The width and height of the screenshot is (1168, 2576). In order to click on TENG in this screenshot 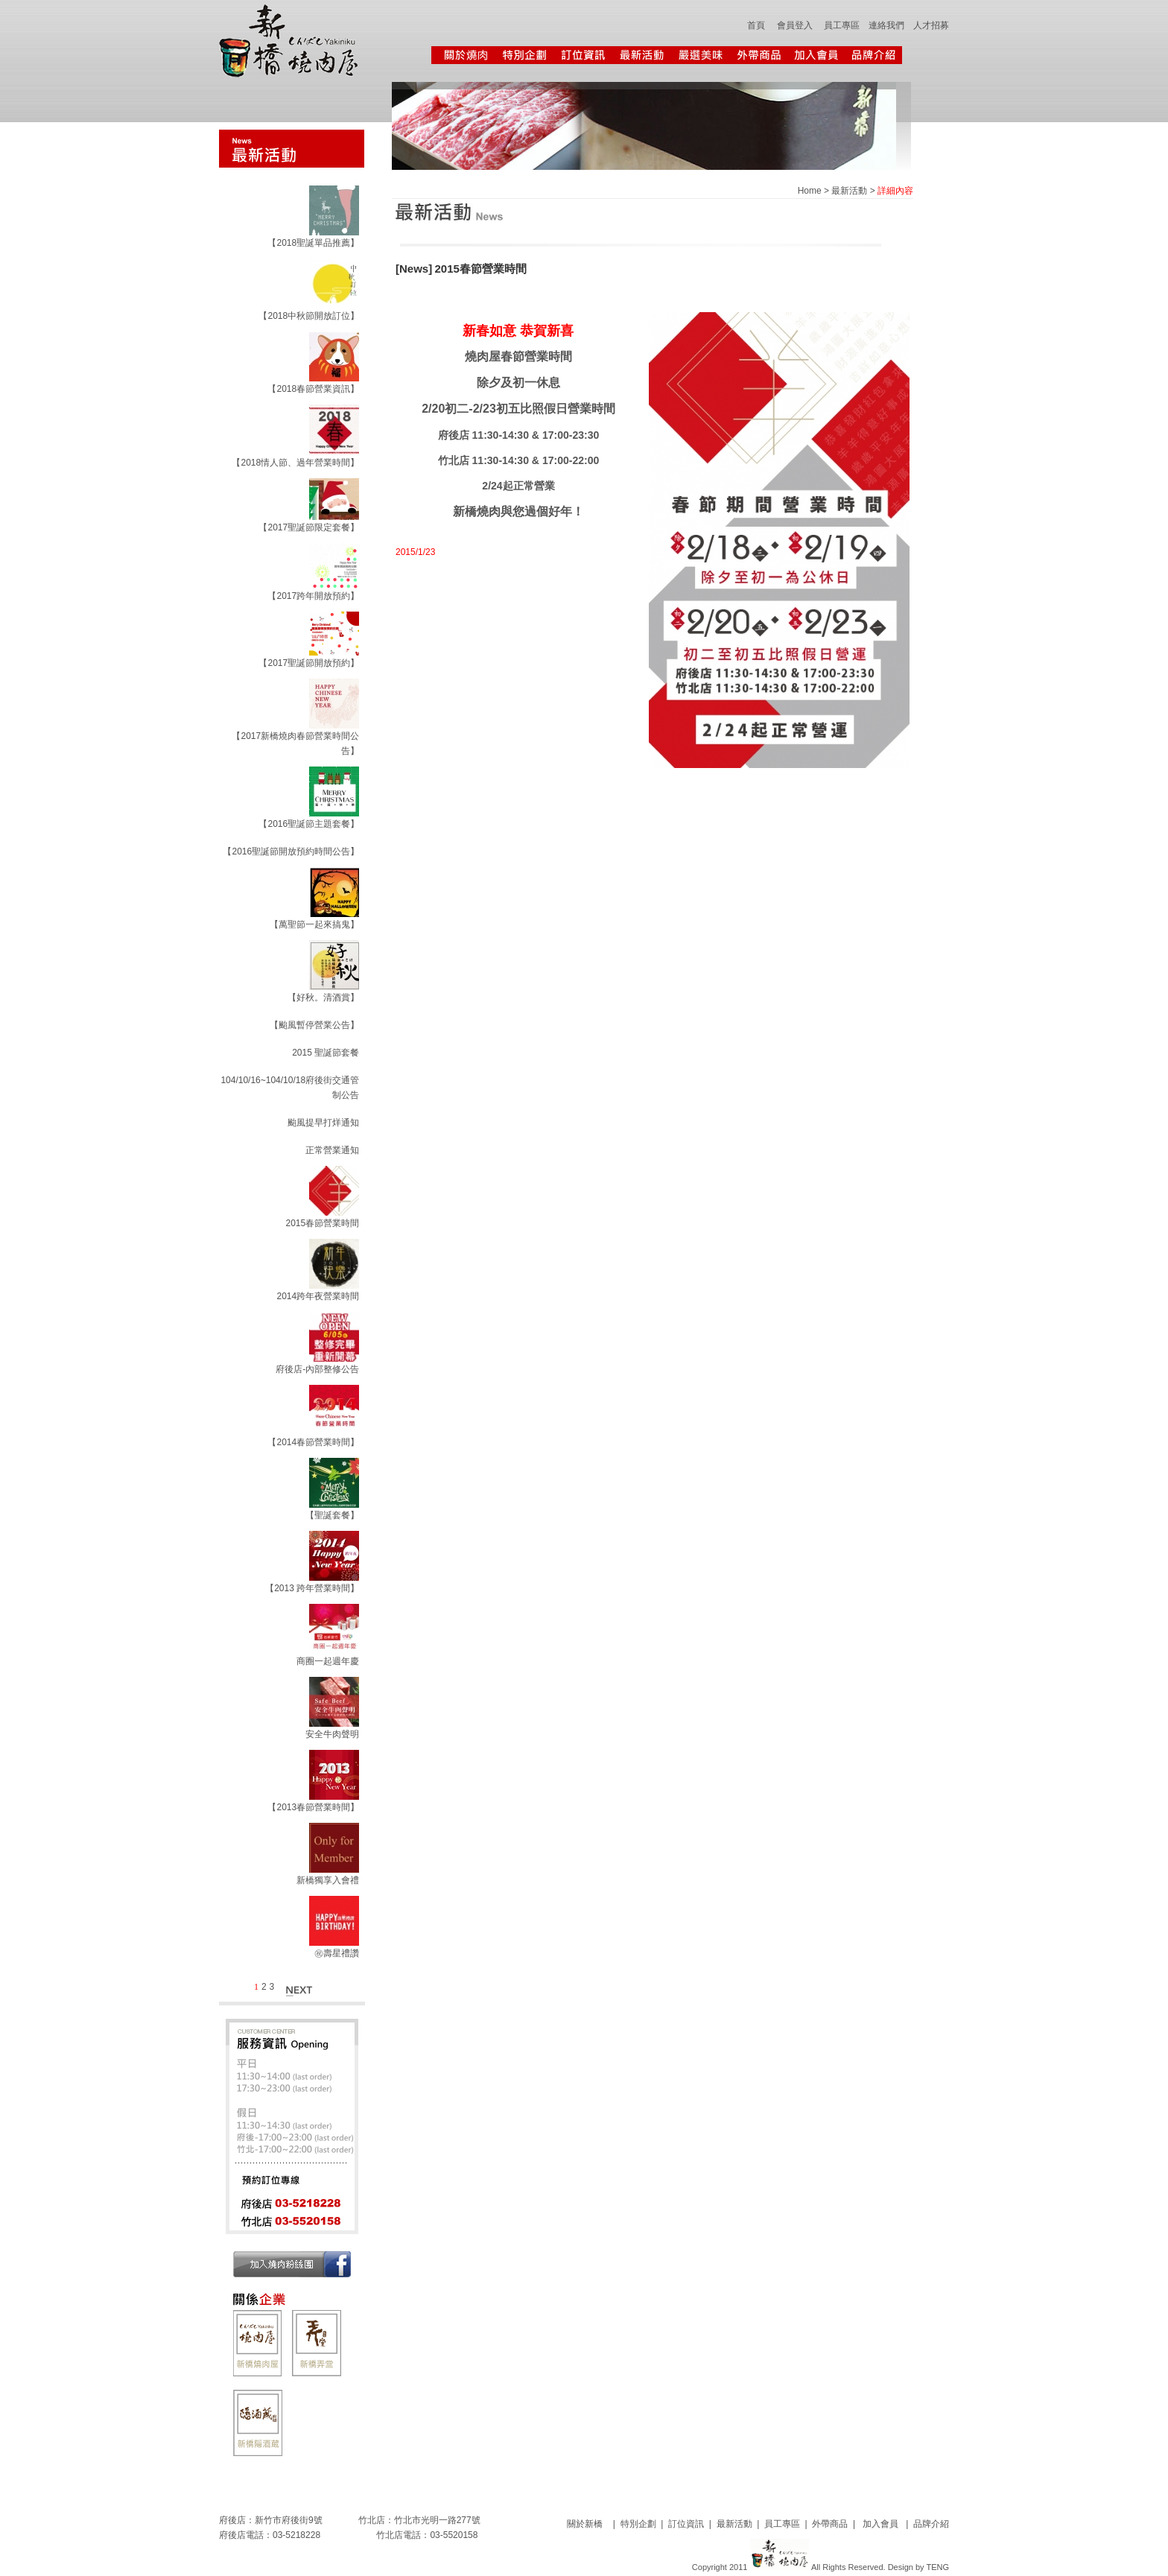, I will do `click(937, 2567)`.